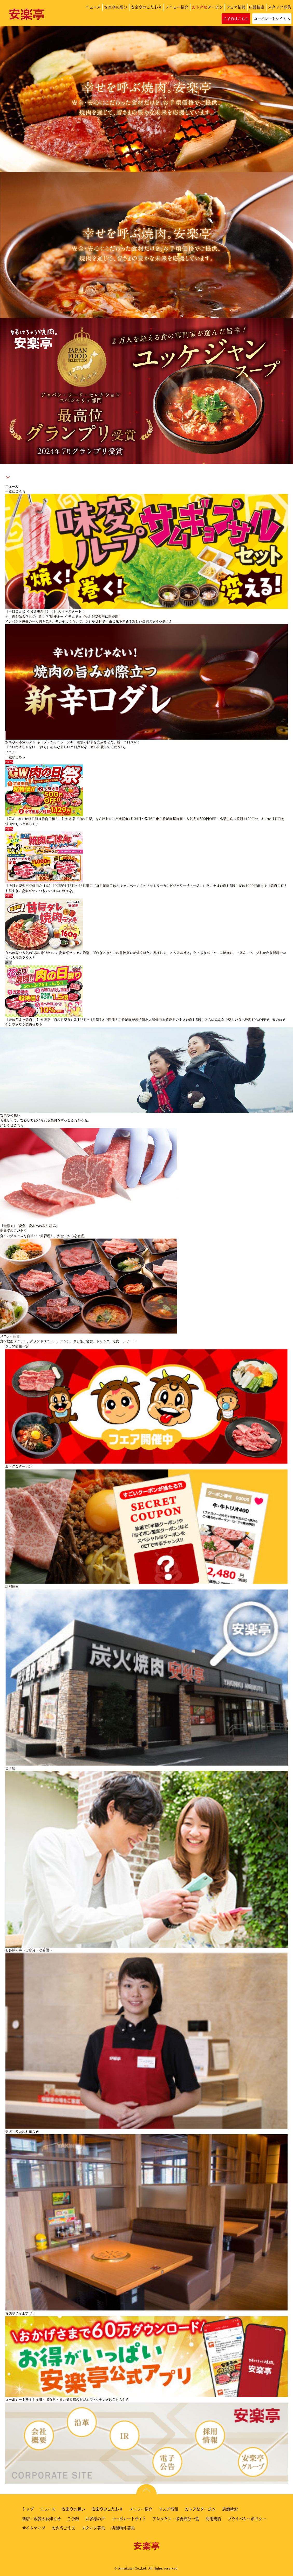 This screenshot has height=2576, width=293. Describe the element at coordinates (28, 2509) in the screenshot. I see `トップ` at that location.